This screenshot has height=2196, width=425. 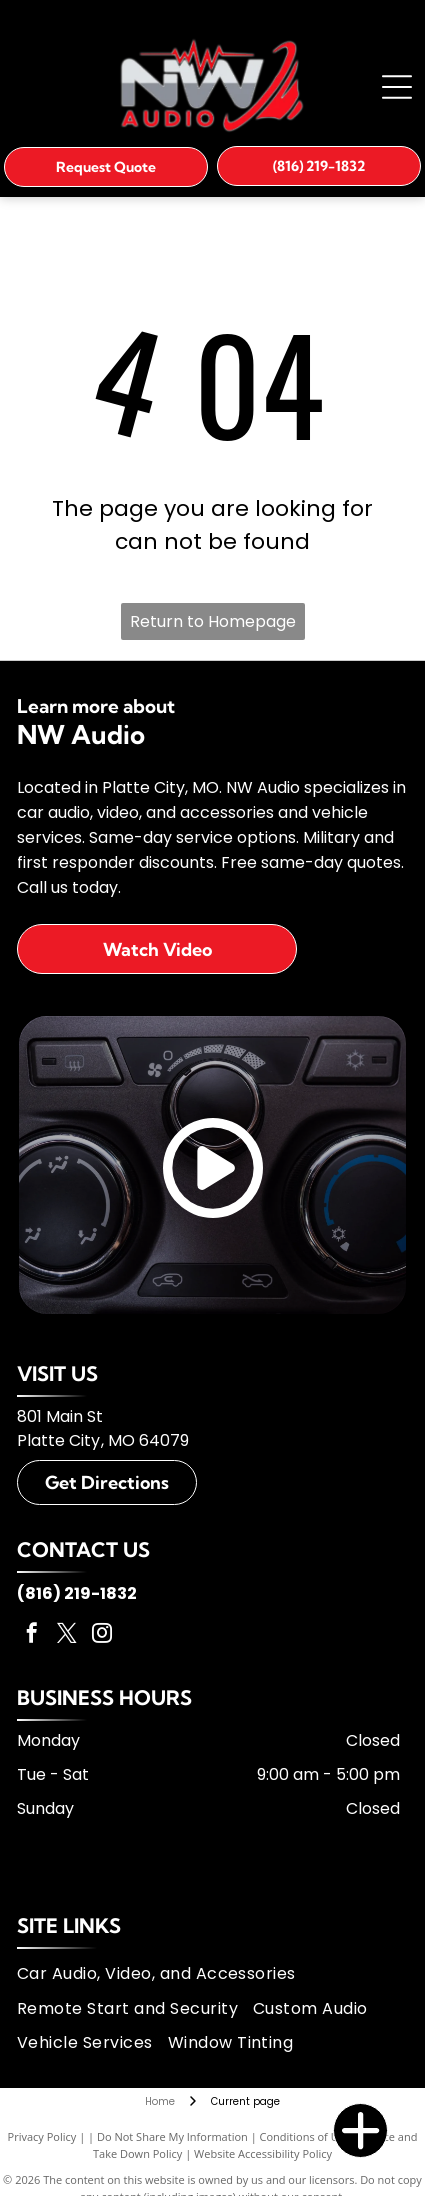 I want to click on [facebook], so click(x=32, y=1635).